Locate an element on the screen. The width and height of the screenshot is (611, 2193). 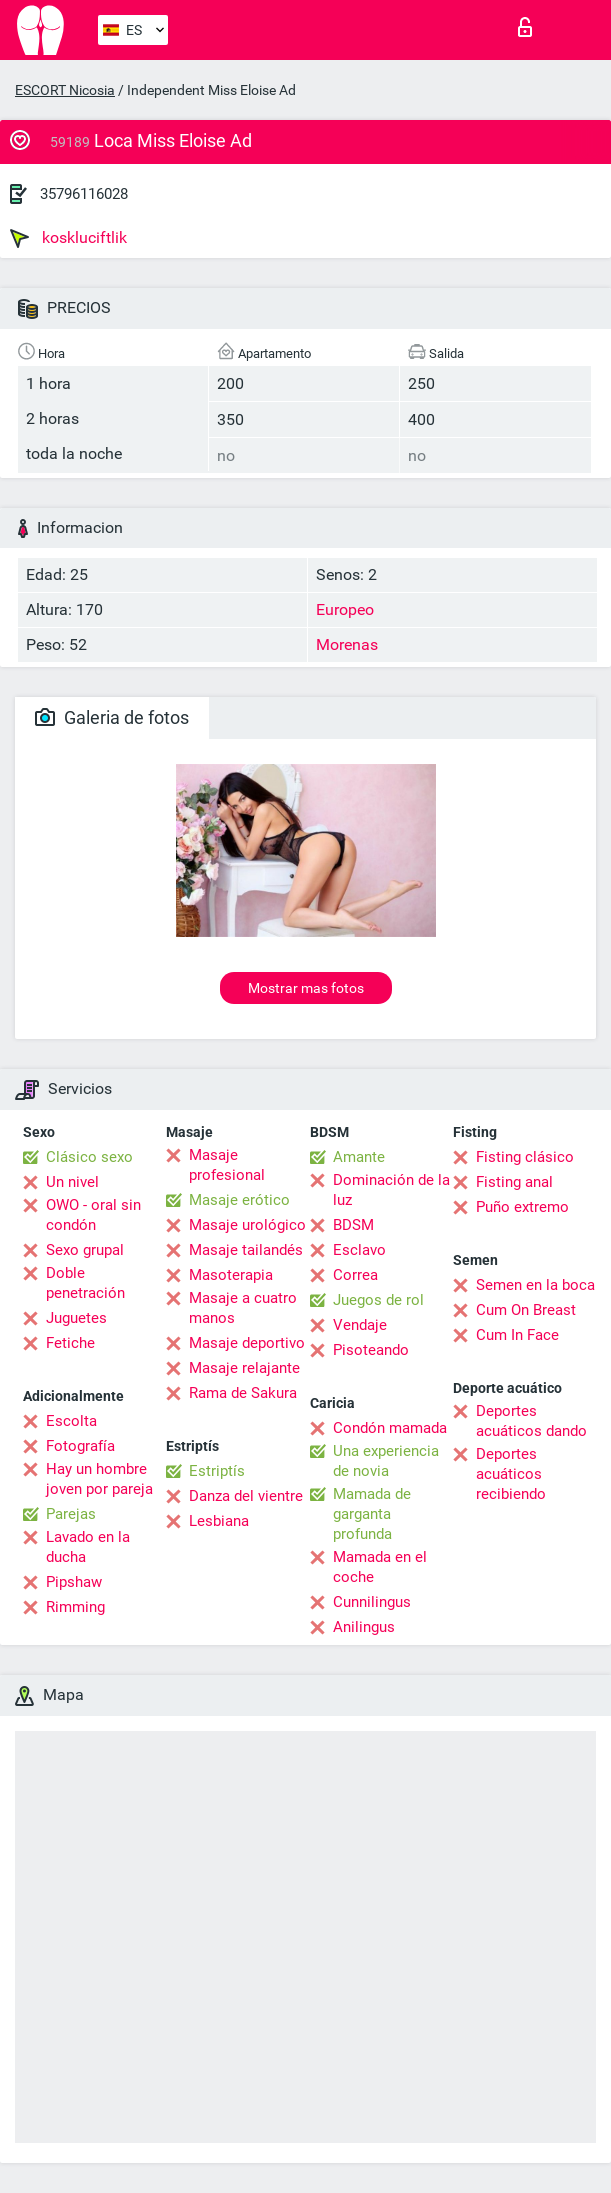
Sexo grupal is located at coordinates (85, 1250).